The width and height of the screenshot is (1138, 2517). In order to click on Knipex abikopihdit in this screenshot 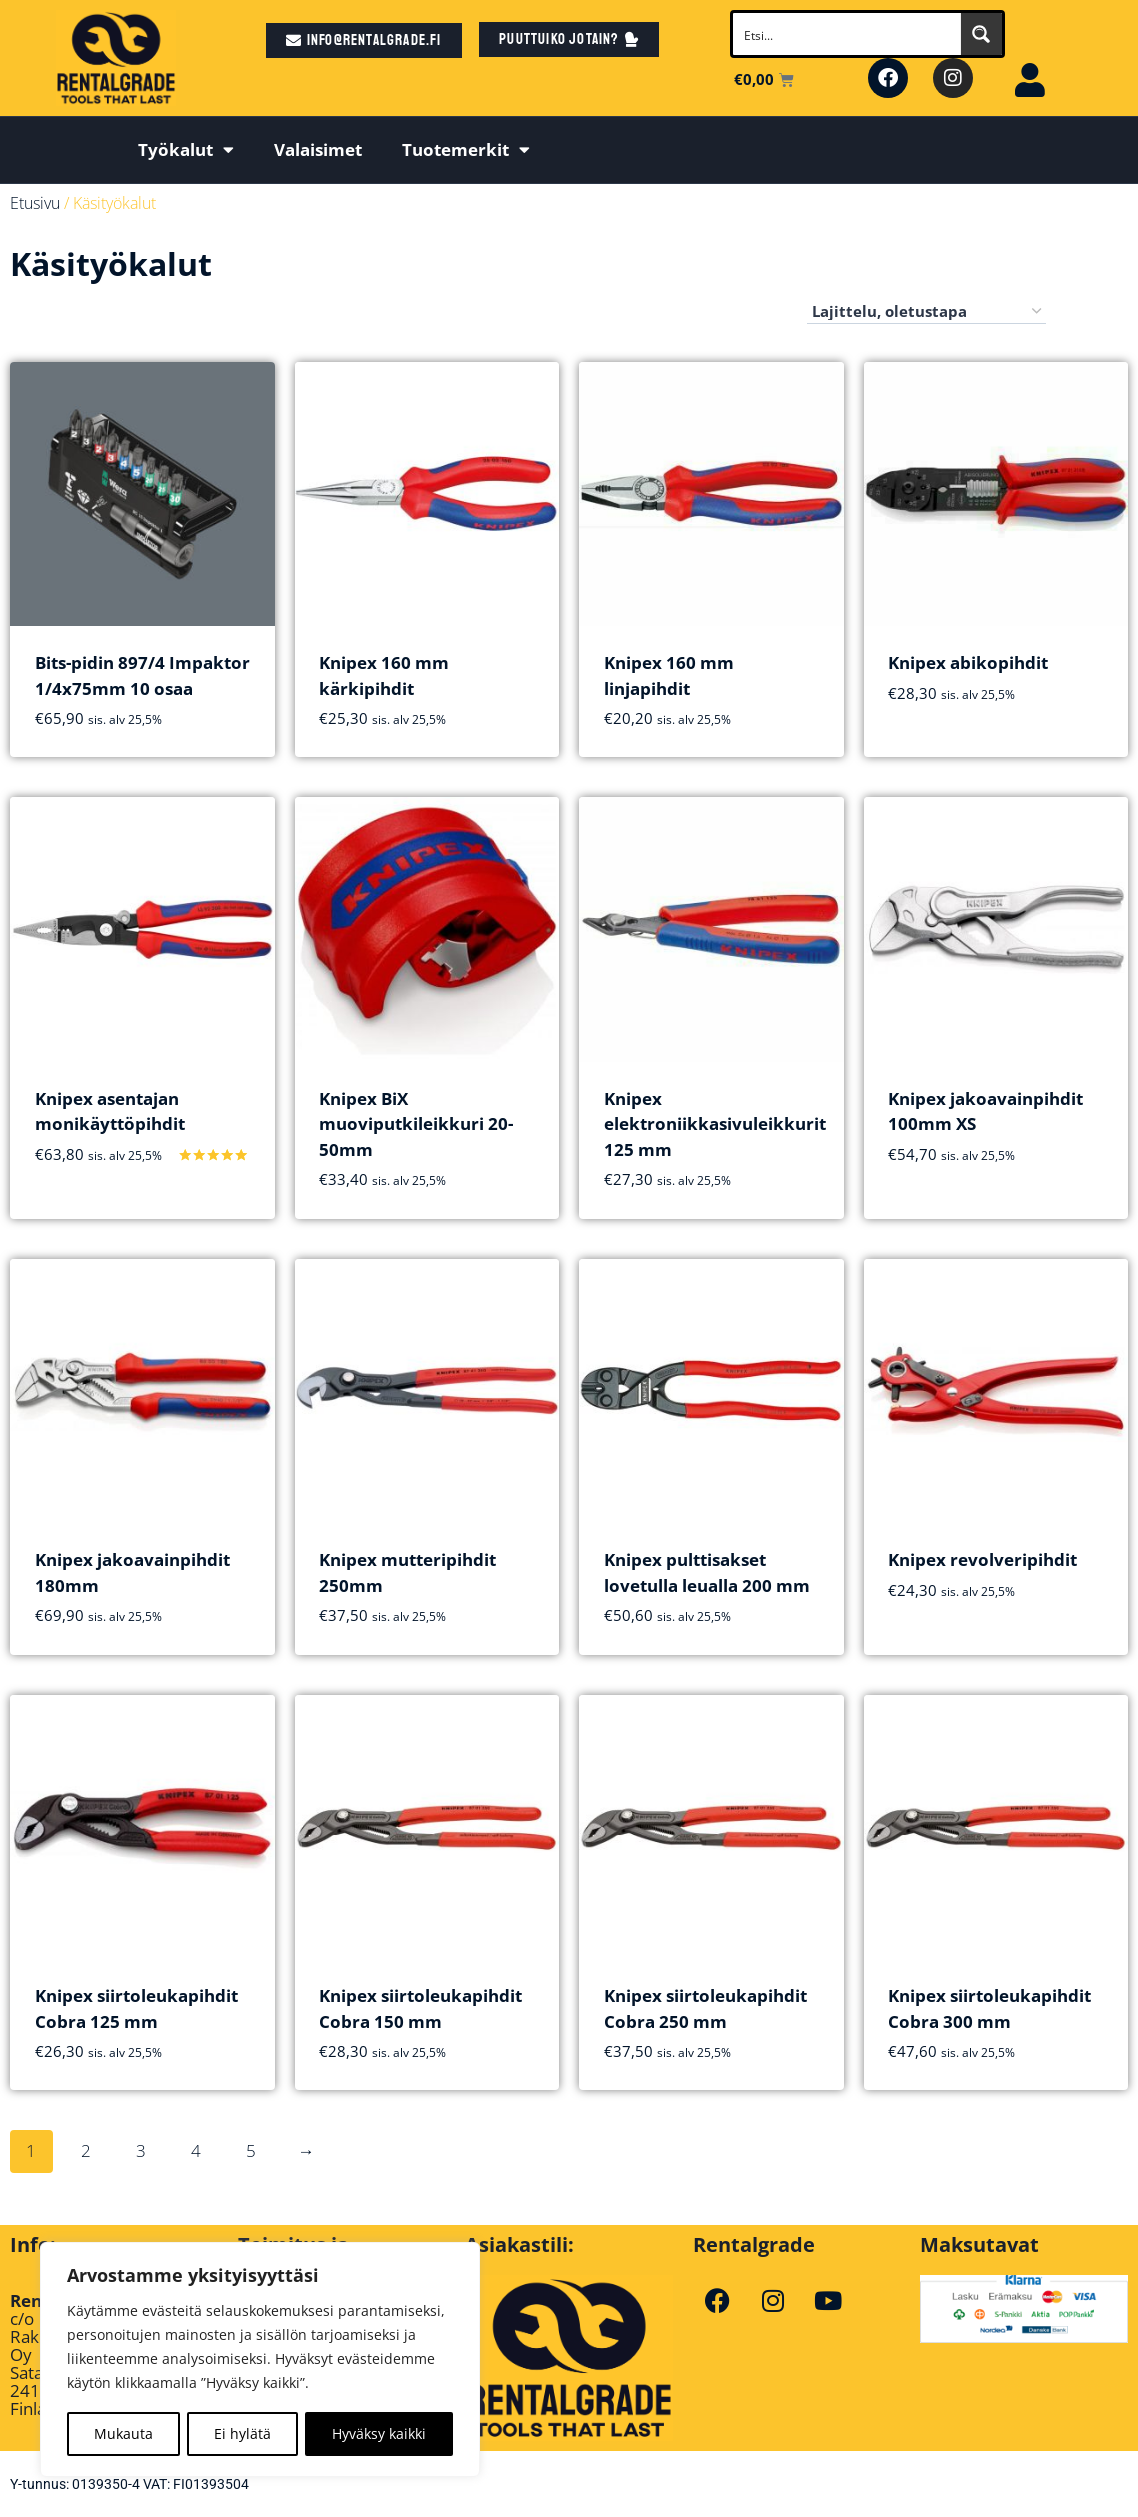, I will do `click(968, 662)`.